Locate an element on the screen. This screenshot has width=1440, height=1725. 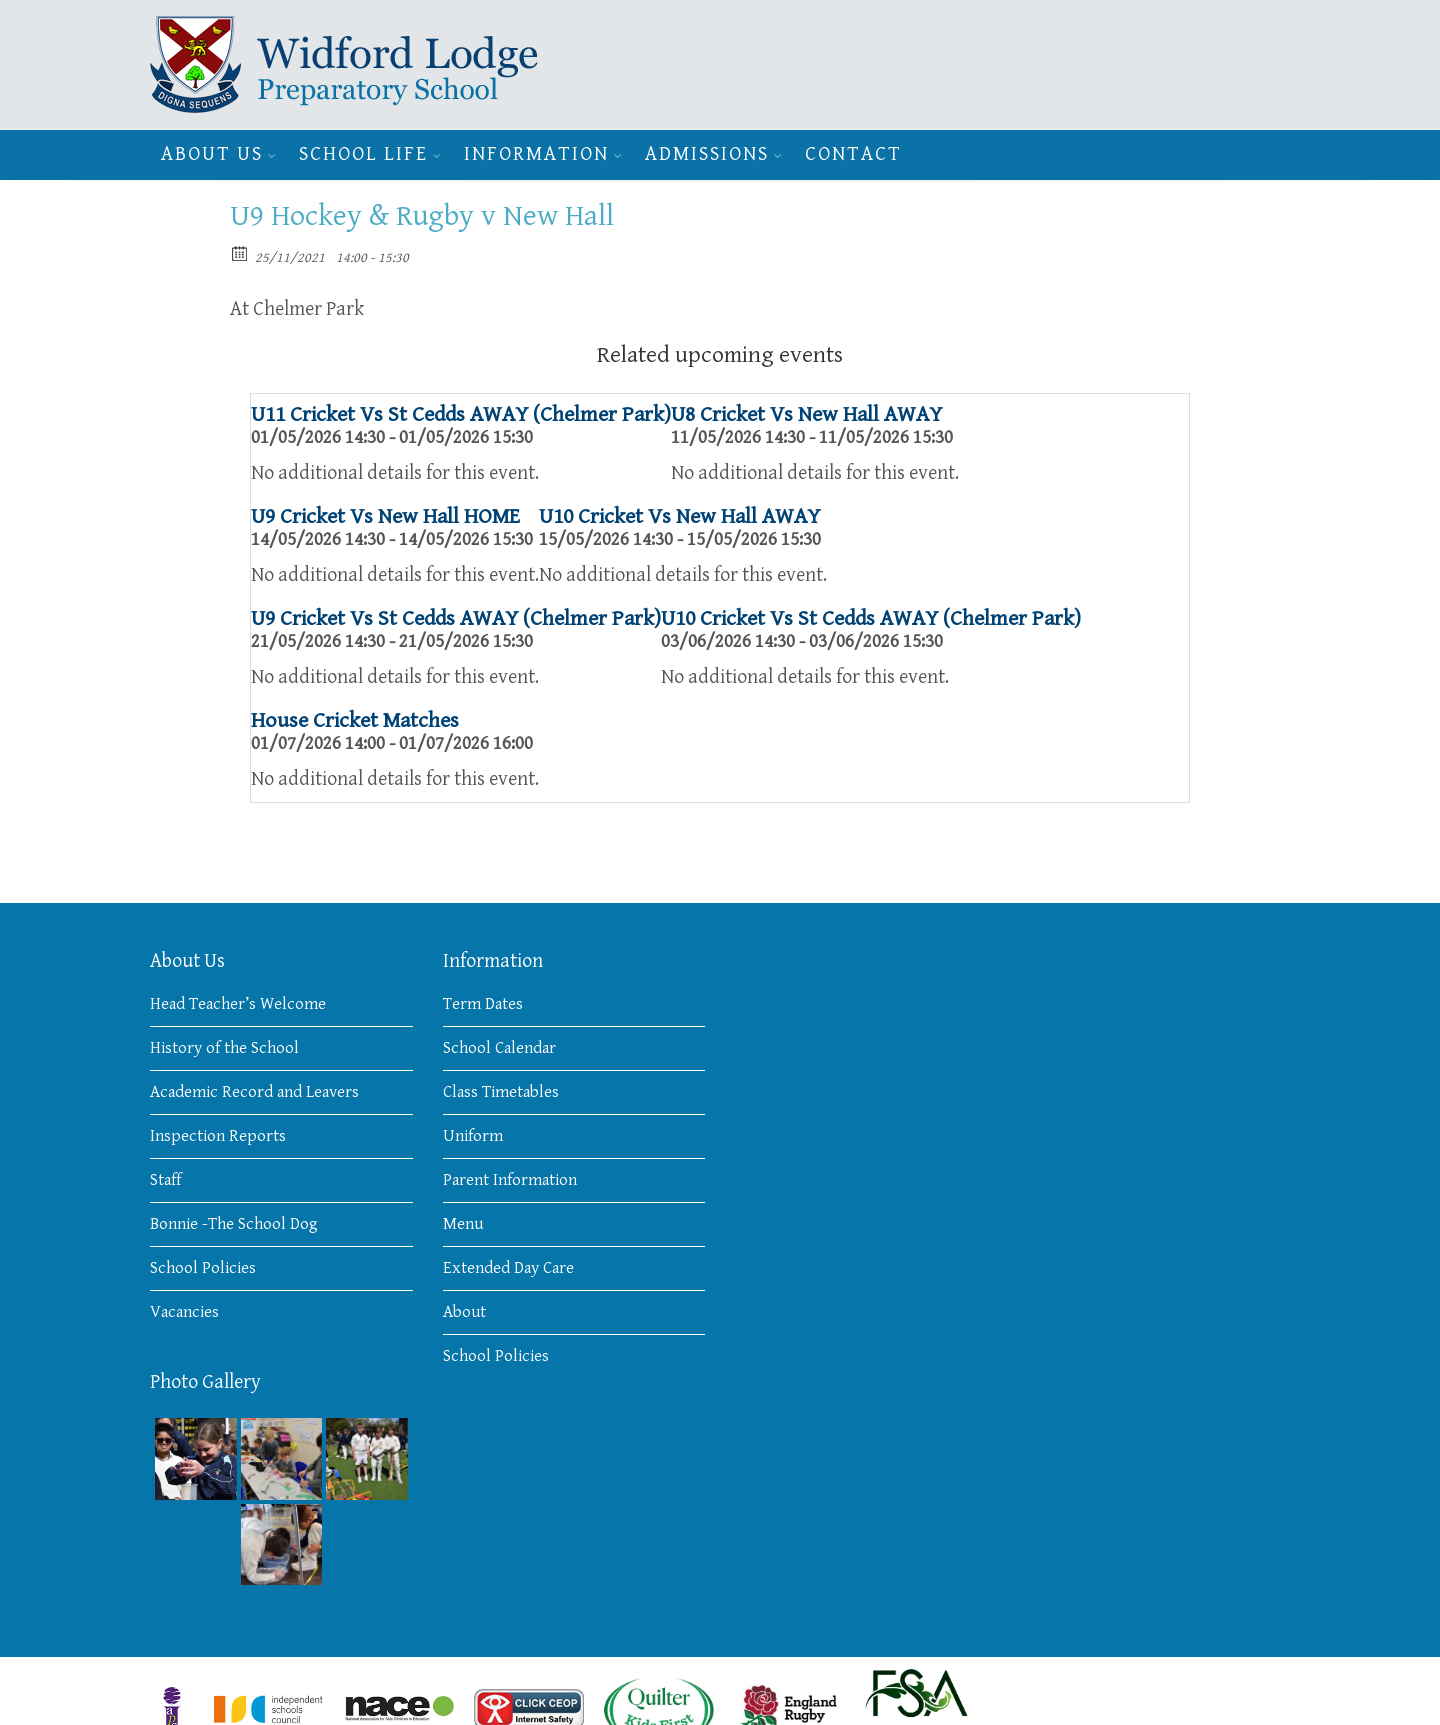
School Policies is located at coordinates (203, 1268).